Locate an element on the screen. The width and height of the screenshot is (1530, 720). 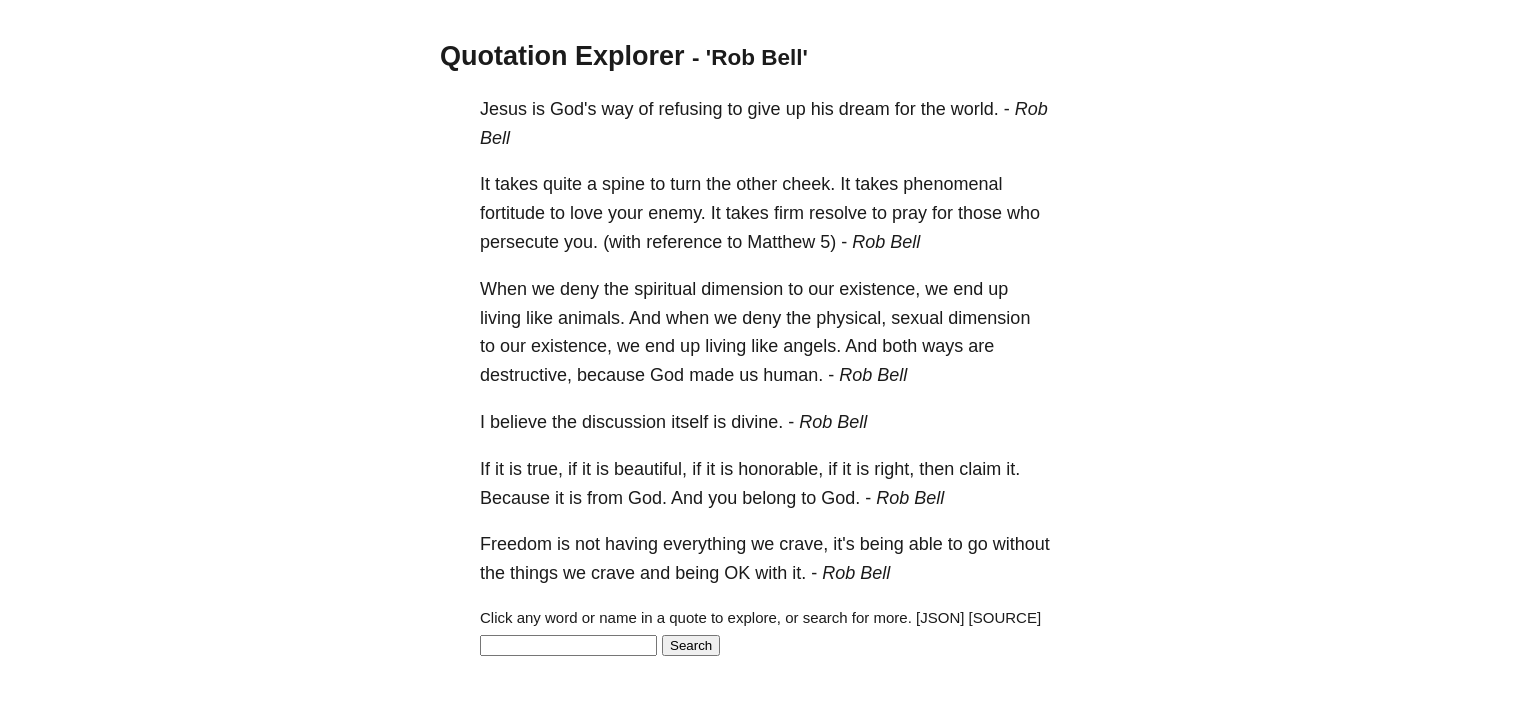
cheek. is located at coordinates (808, 184).